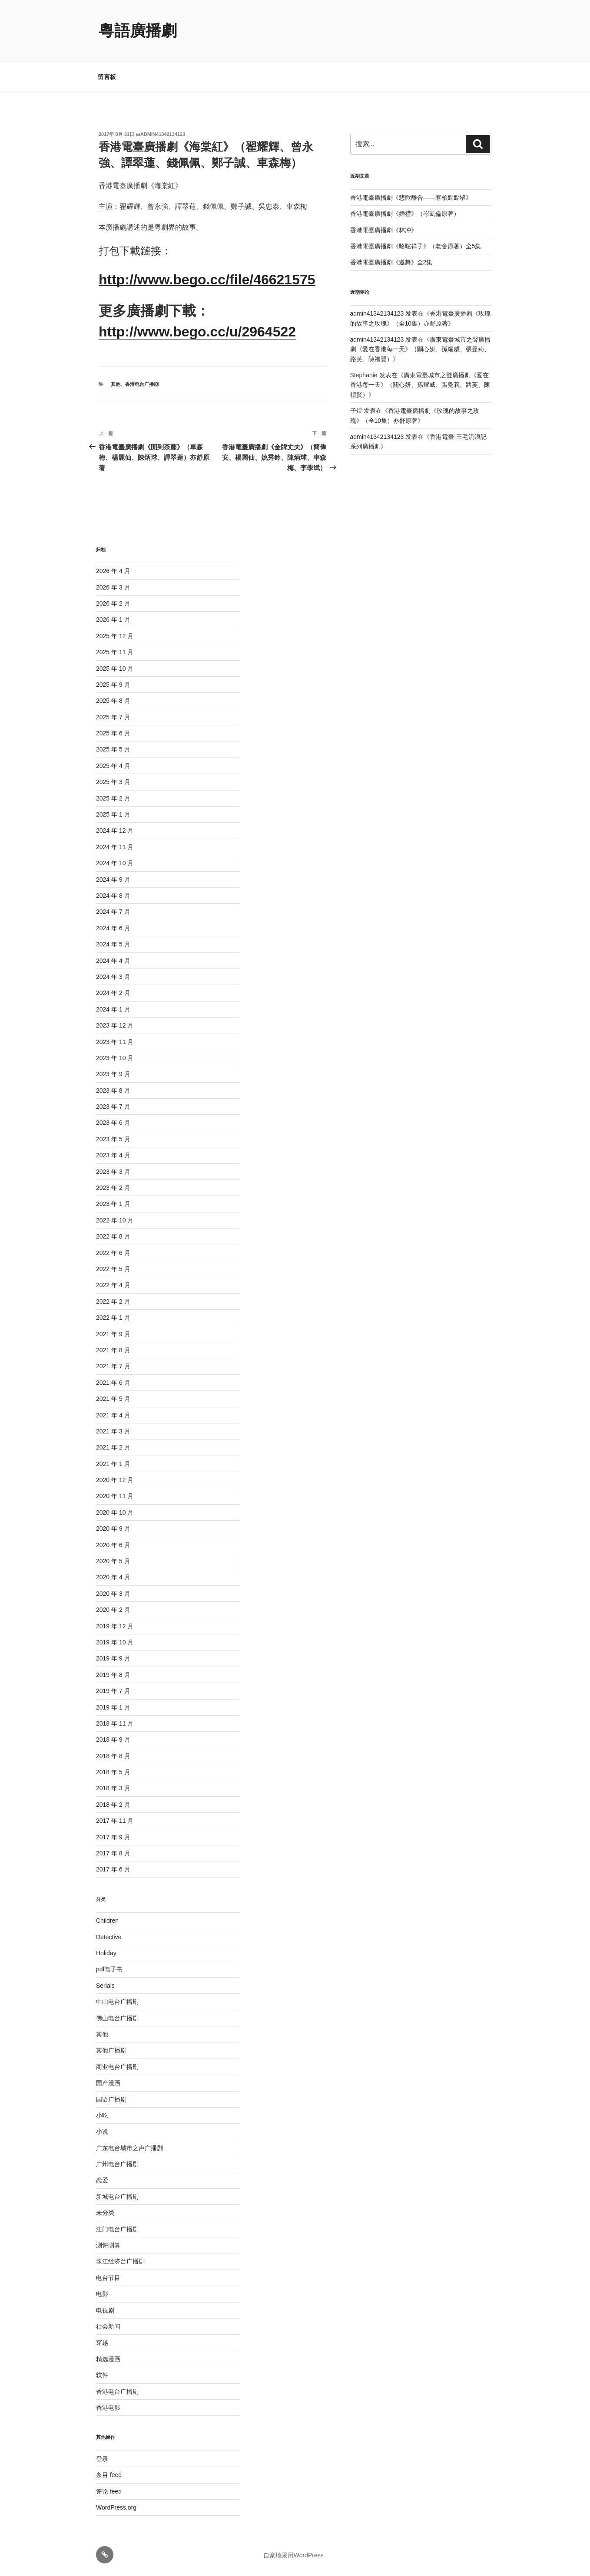 This screenshot has height=2576, width=590. Describe the element at coordinates (113, 895) in the screenshot. I see `2024 年 8 月` at that location.